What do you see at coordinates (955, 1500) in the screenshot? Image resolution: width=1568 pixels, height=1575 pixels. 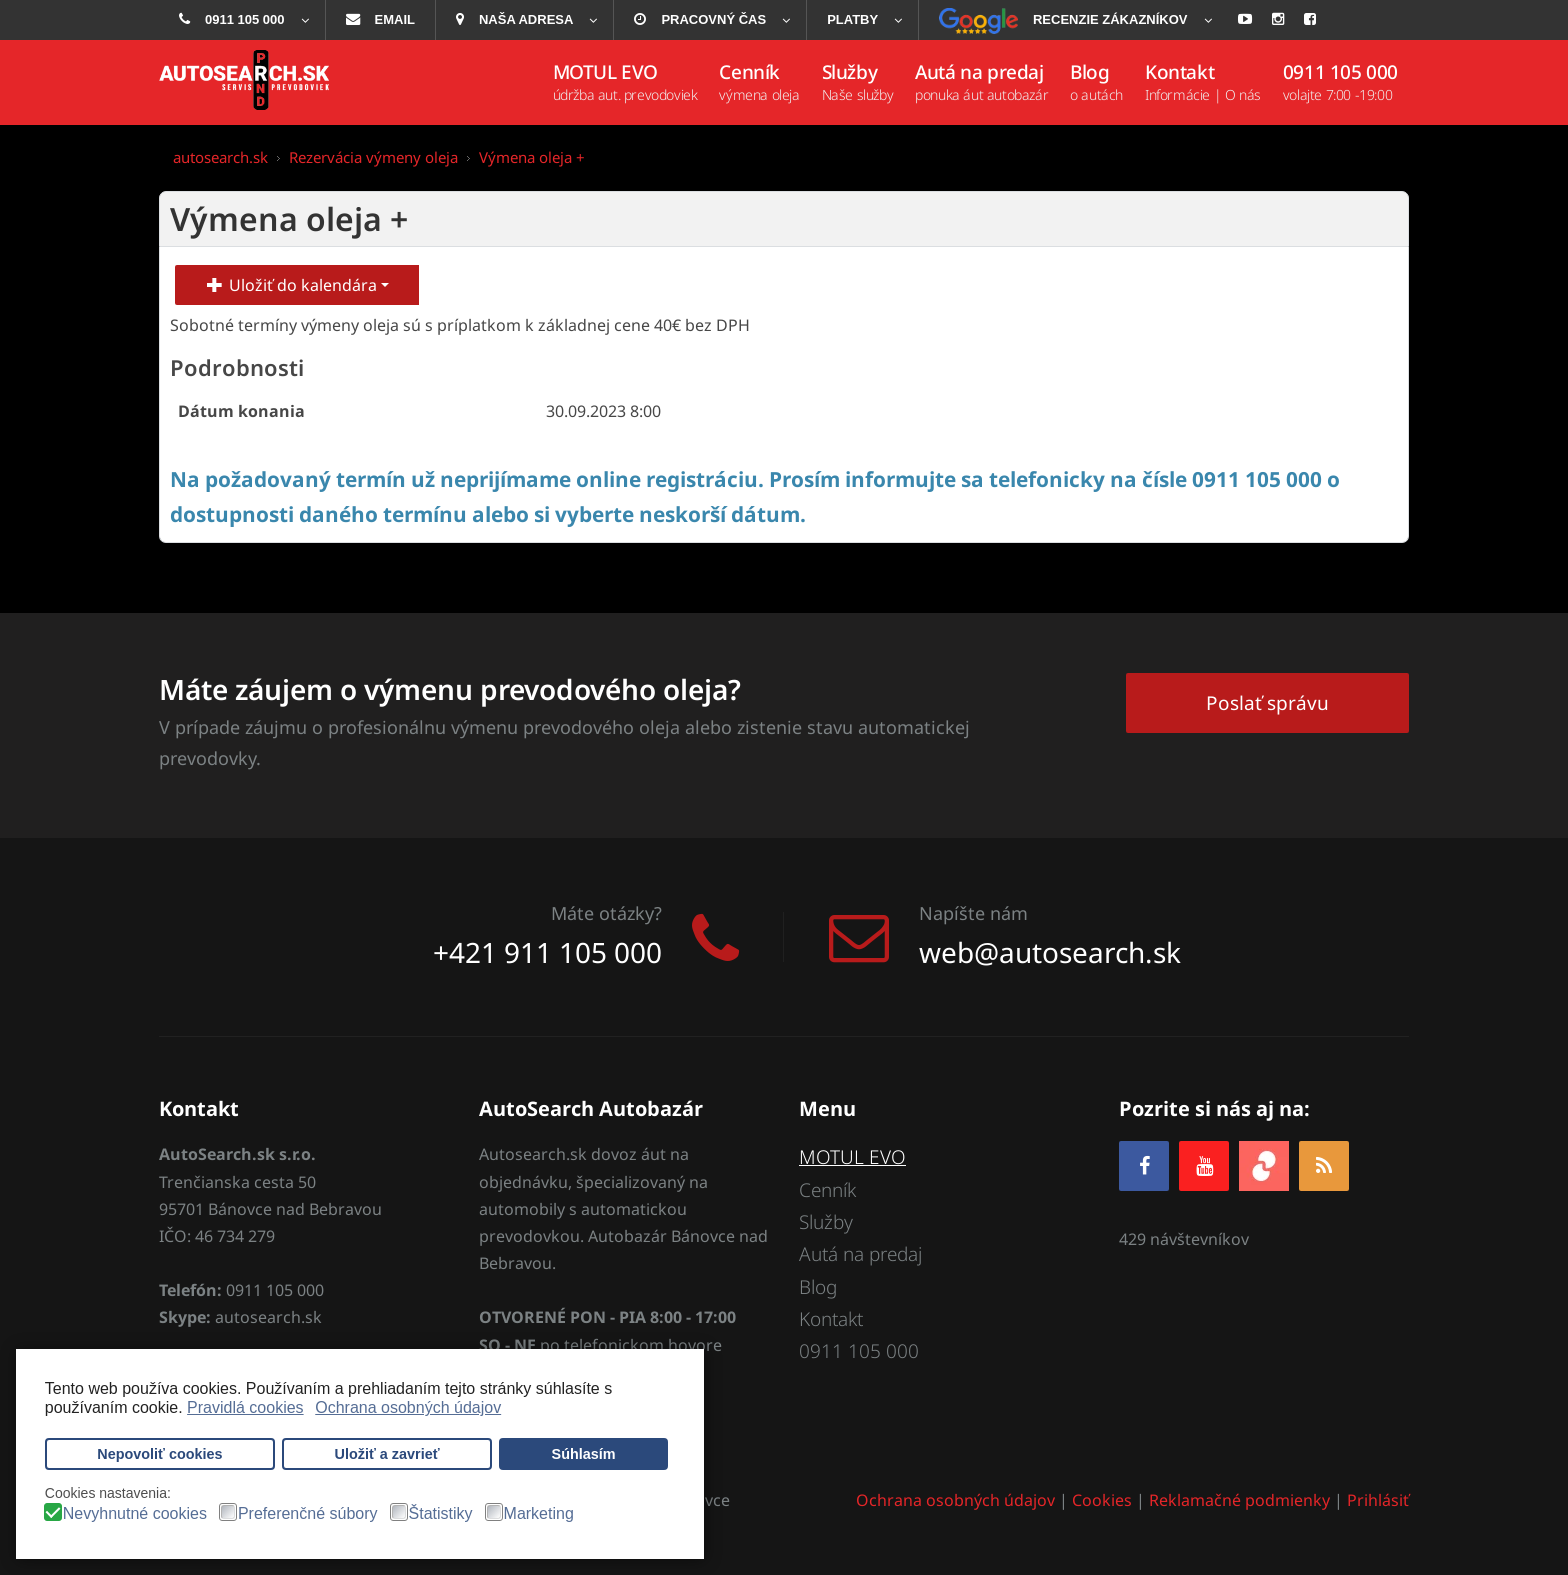 I see `Ochrana osobných údajov` at bounding box center [955, 1500].